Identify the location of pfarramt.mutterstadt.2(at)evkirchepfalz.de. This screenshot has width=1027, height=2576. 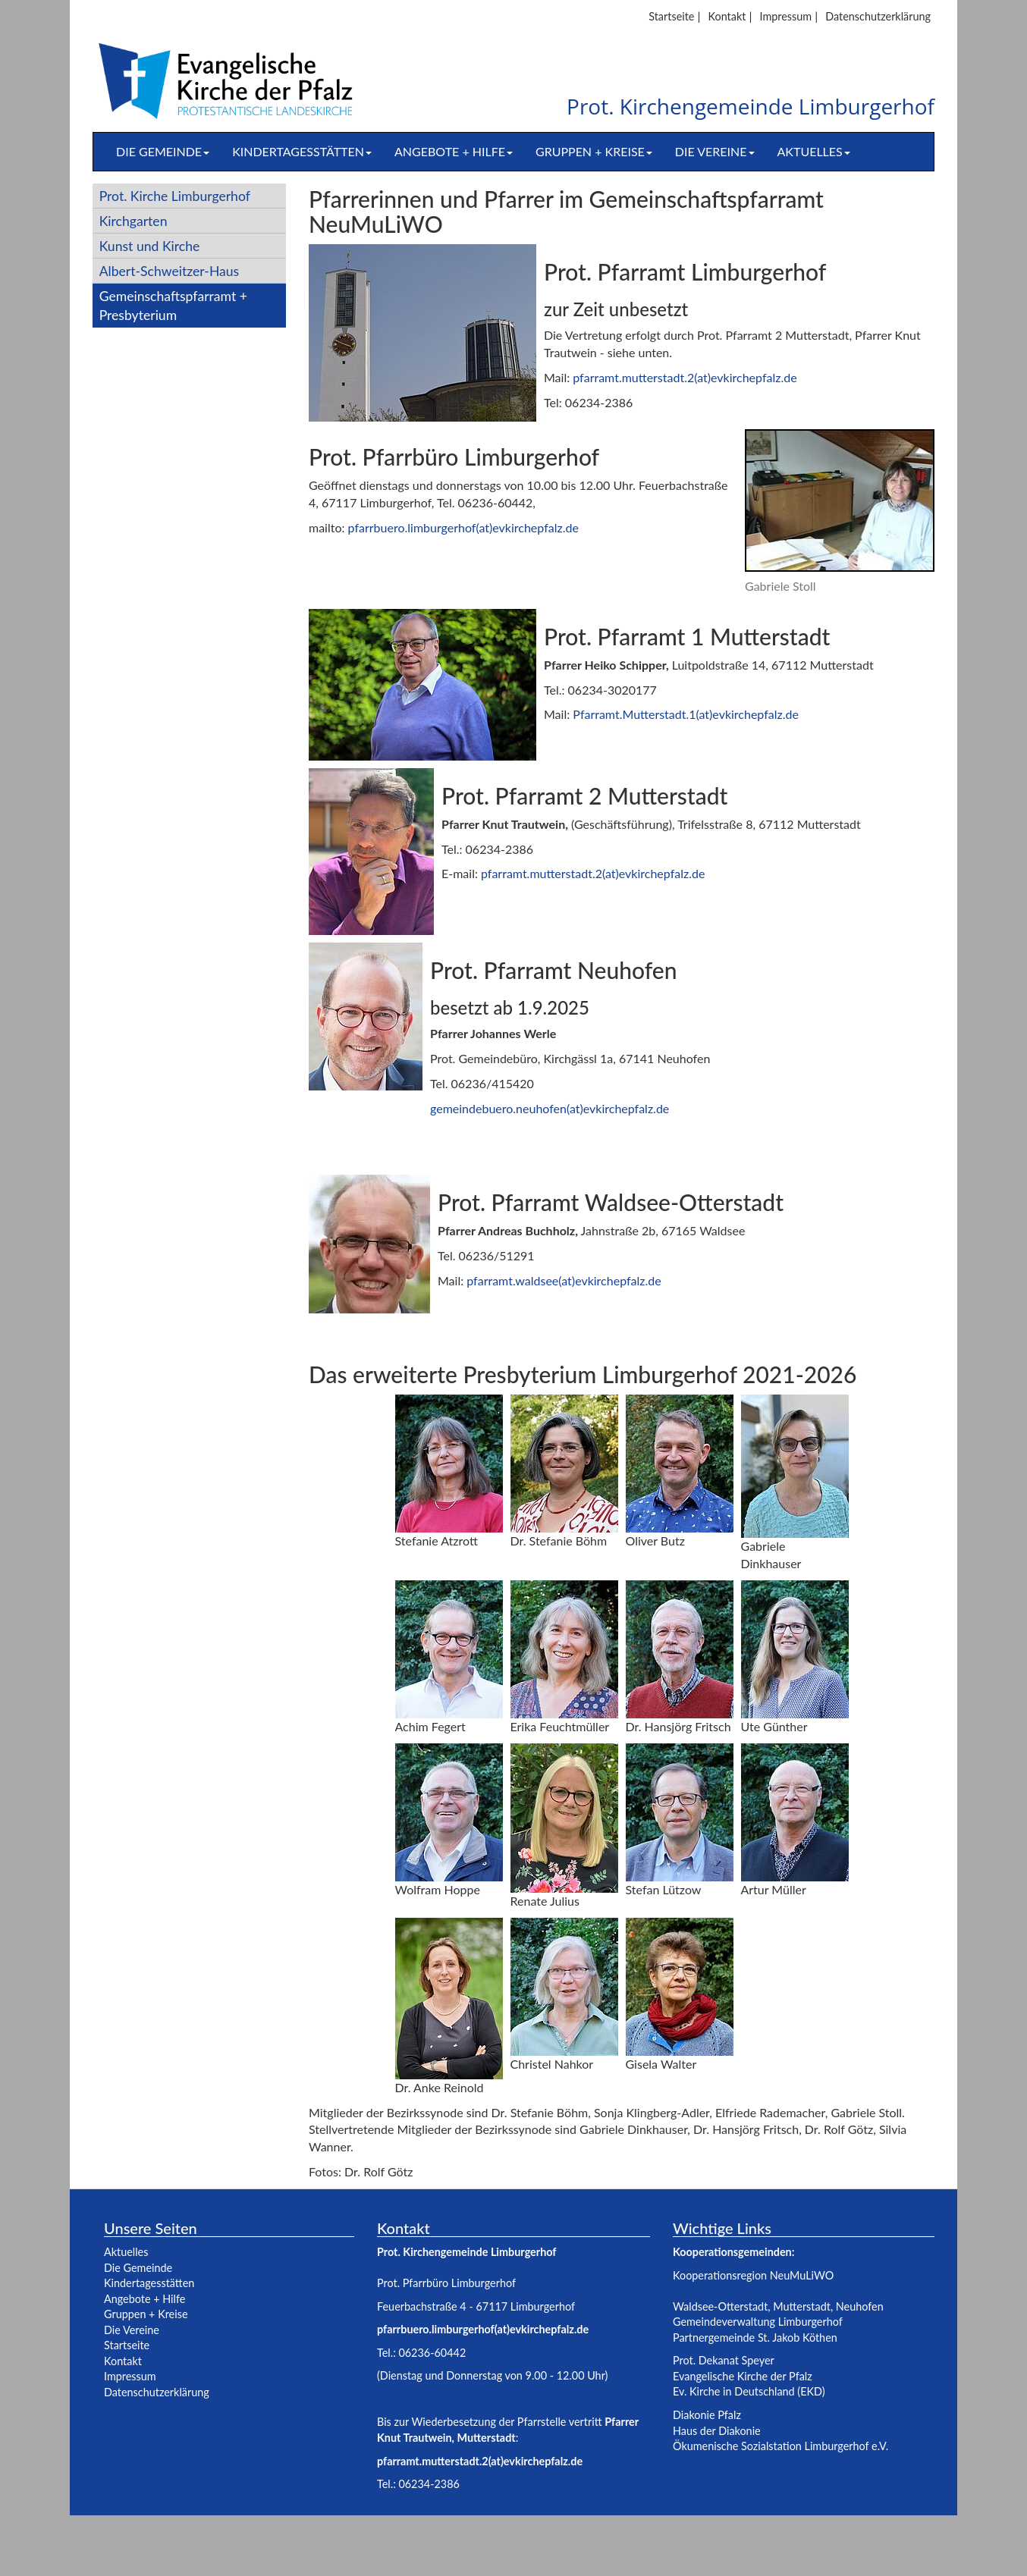
(684, 377).